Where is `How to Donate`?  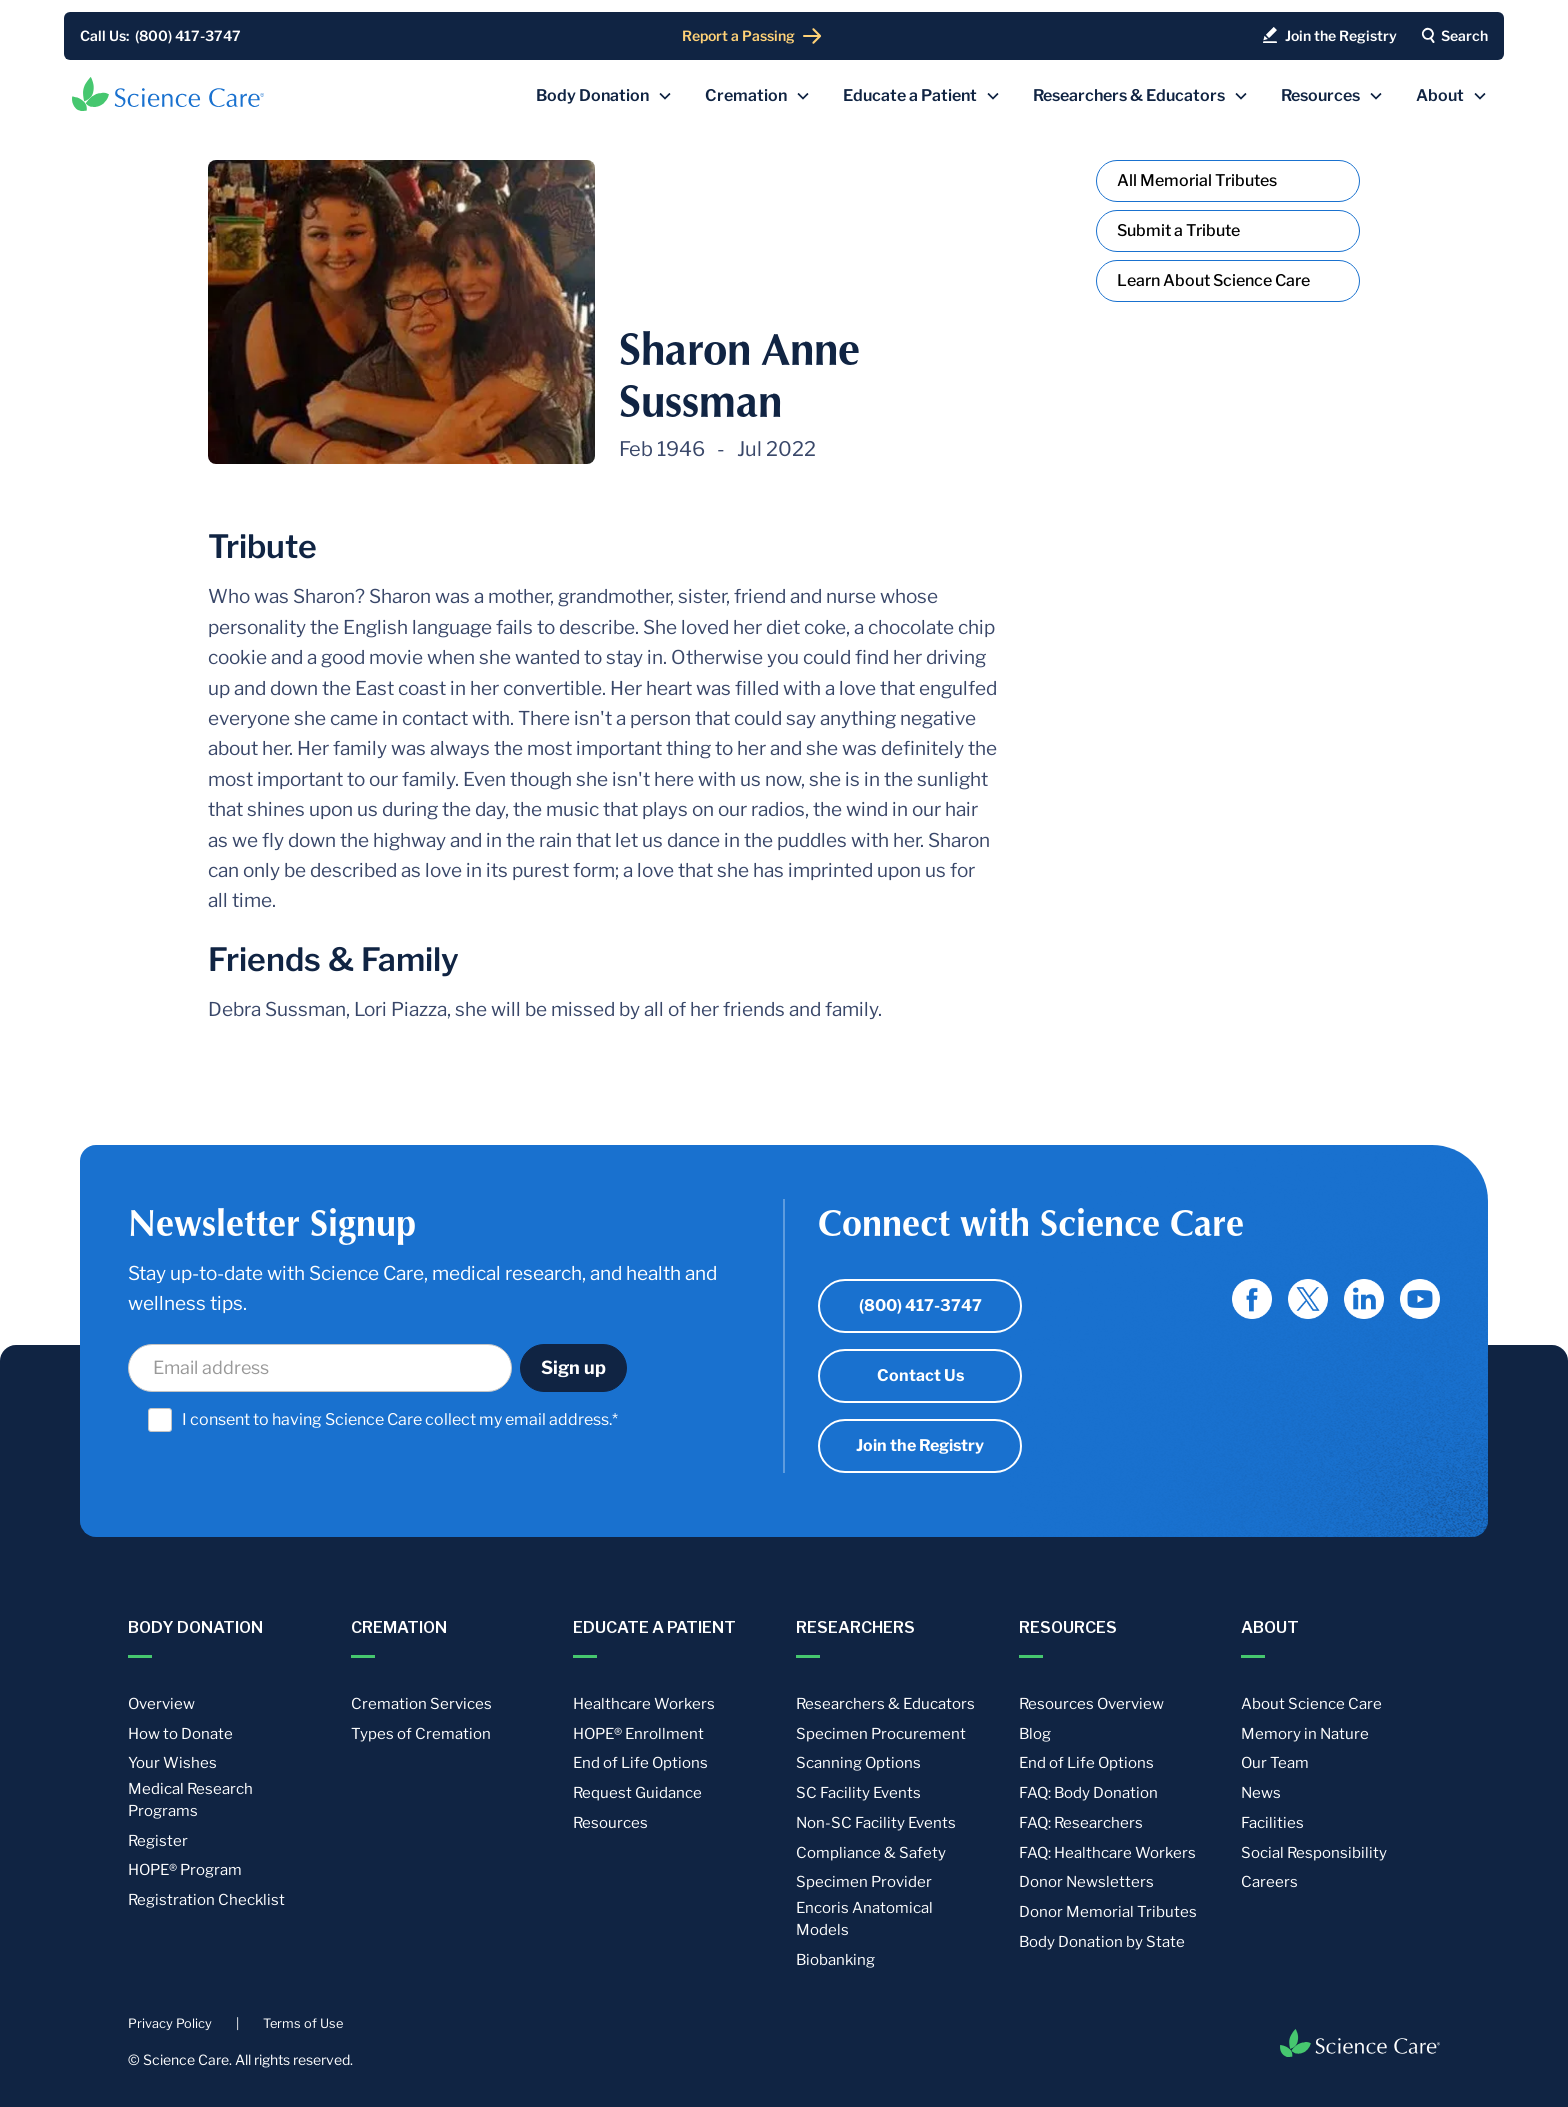 How to Donate is located at coordinates (180, 1734).